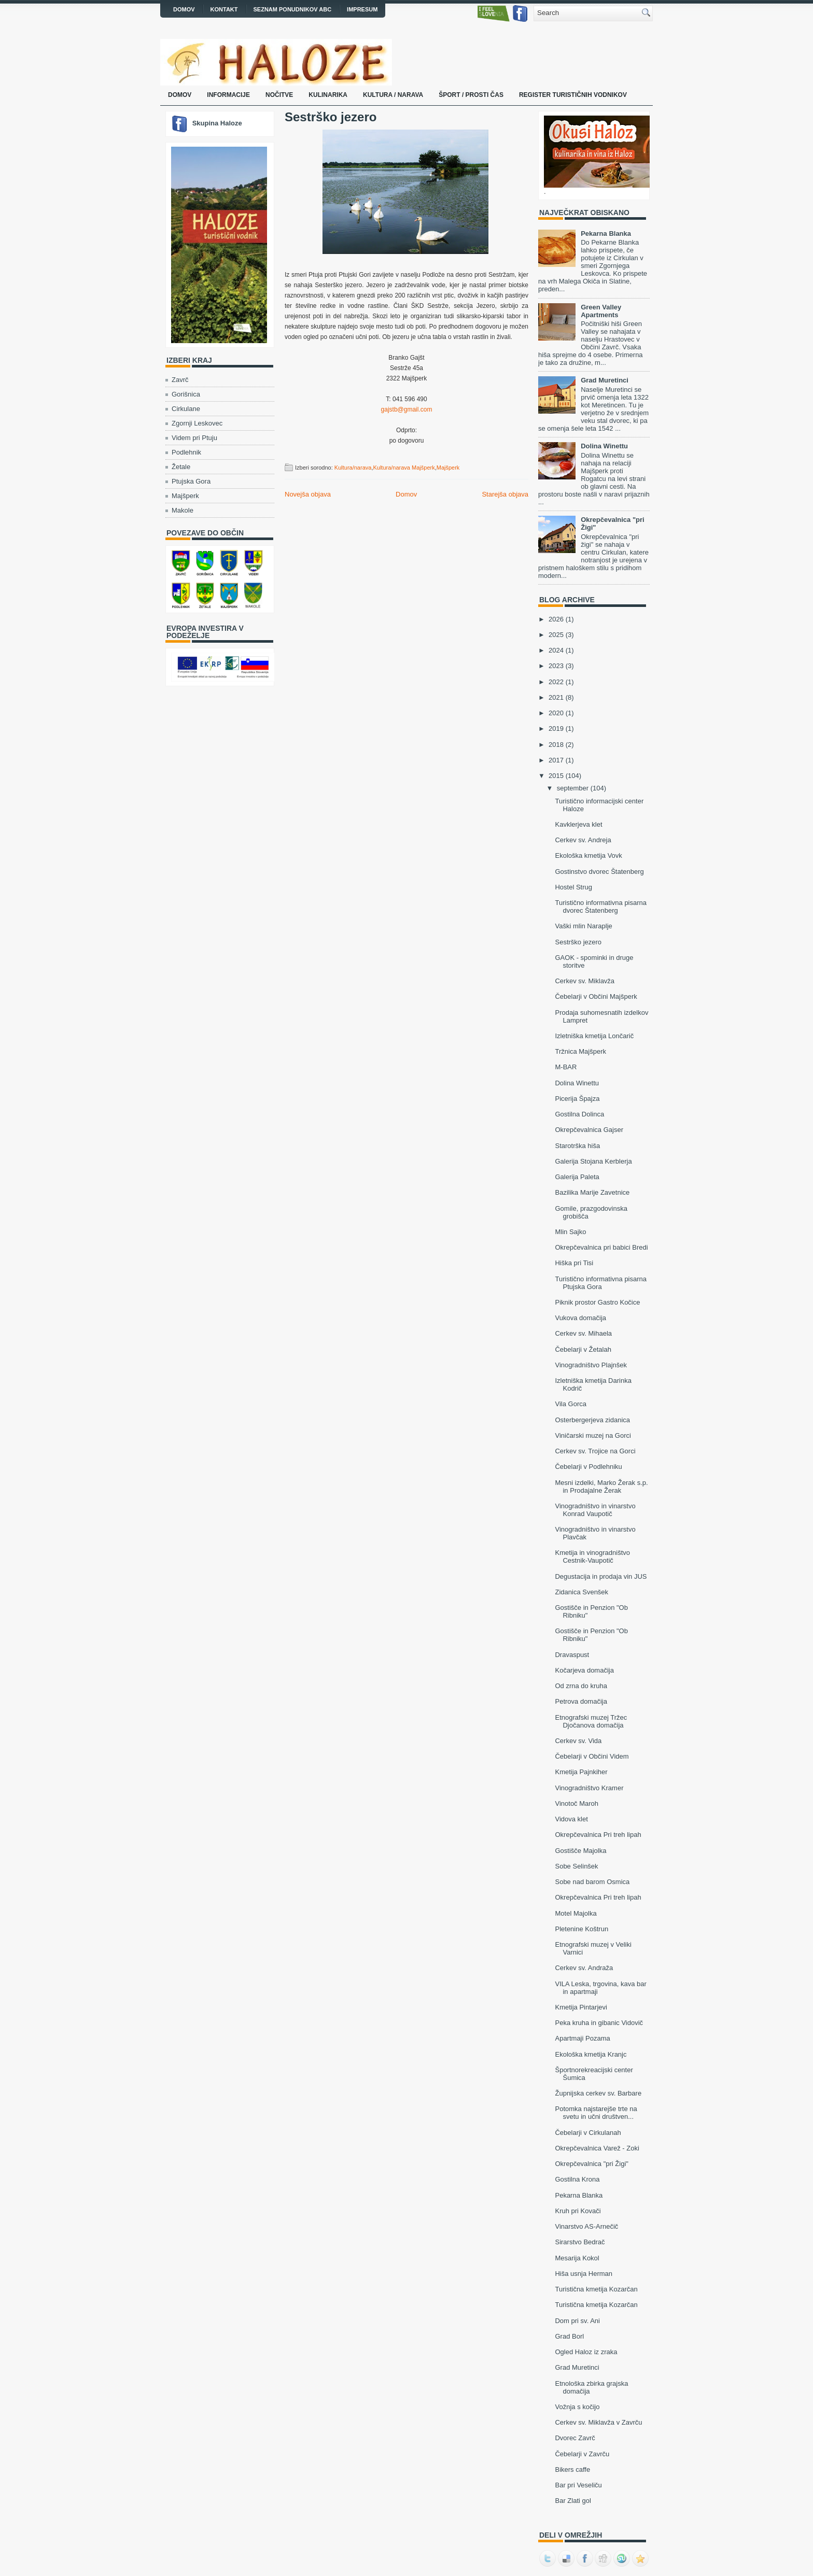 This screenshot has height=2576, width=813. What do you see at coordinates (588, 2132) in the screenshot?
I see `Čebelarji v Cirkulanah` at bounding box center [588, 2132].